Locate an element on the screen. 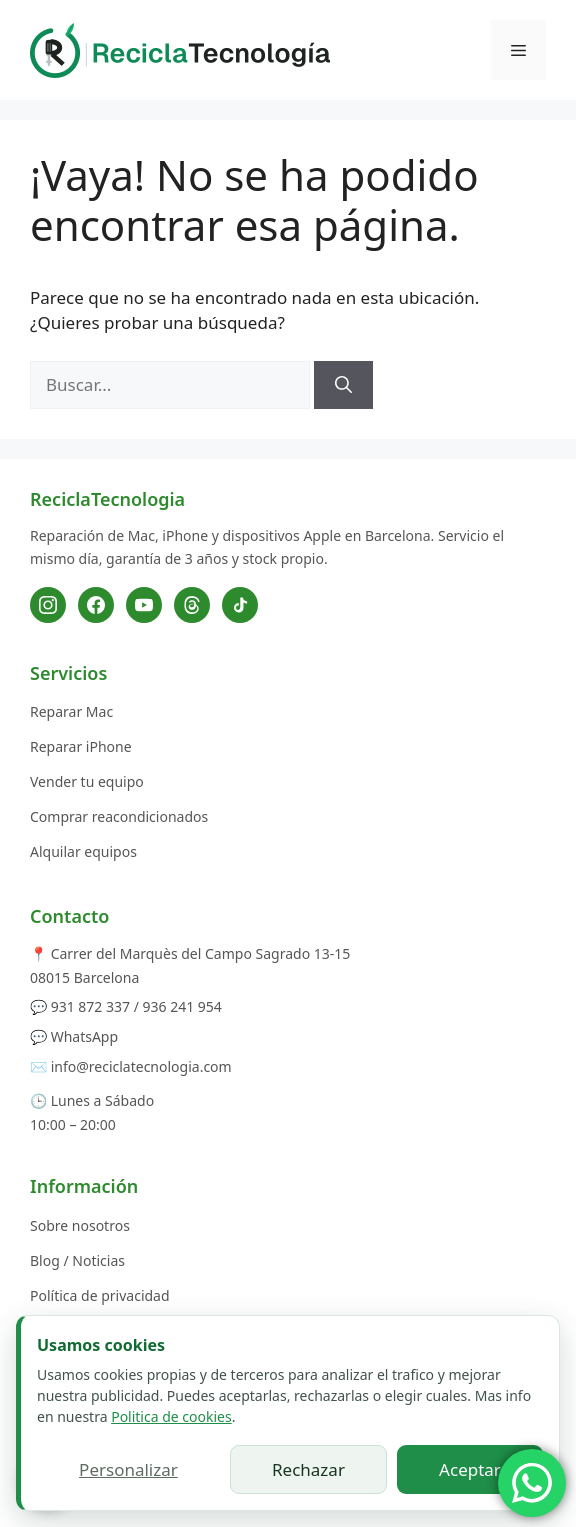  [YouTube] is located at coordinates (144, 605).